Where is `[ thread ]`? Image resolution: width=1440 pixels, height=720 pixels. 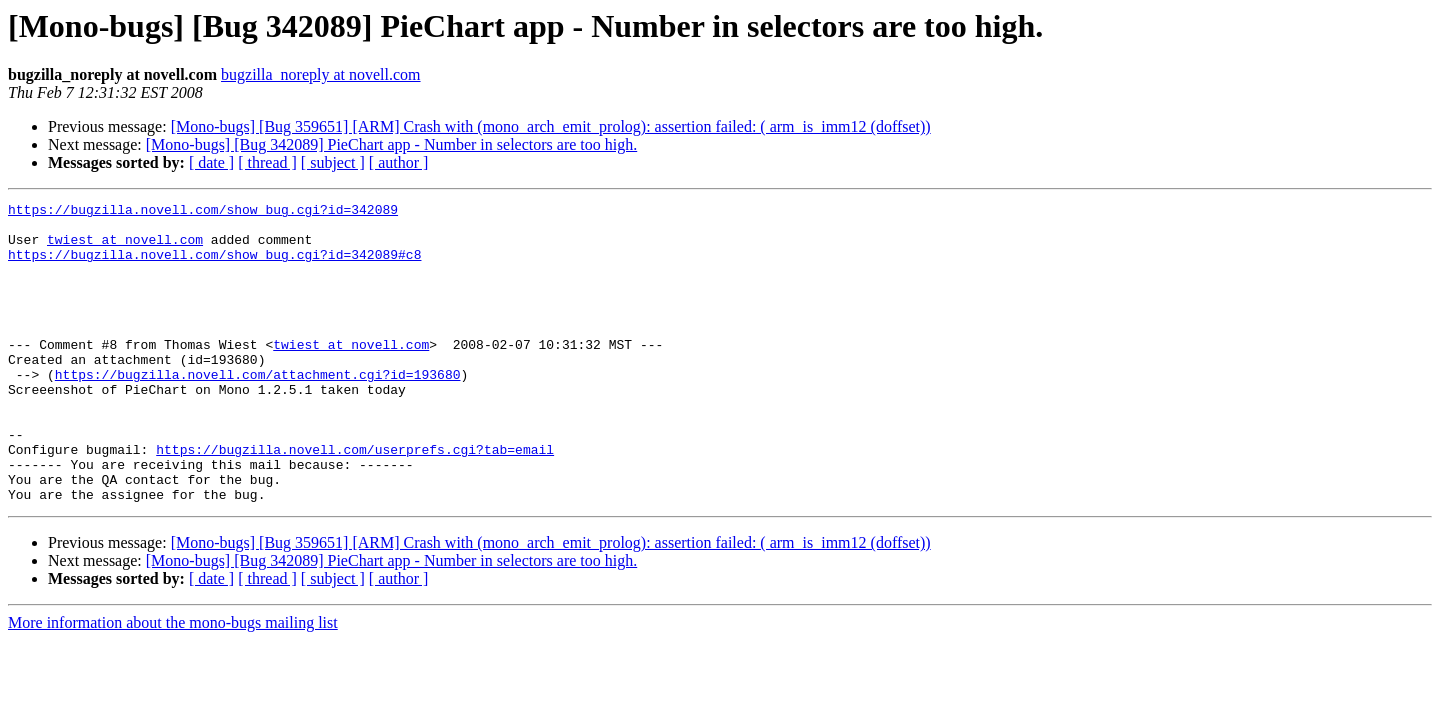 [ thread ] is located at coordinates (267, 162).